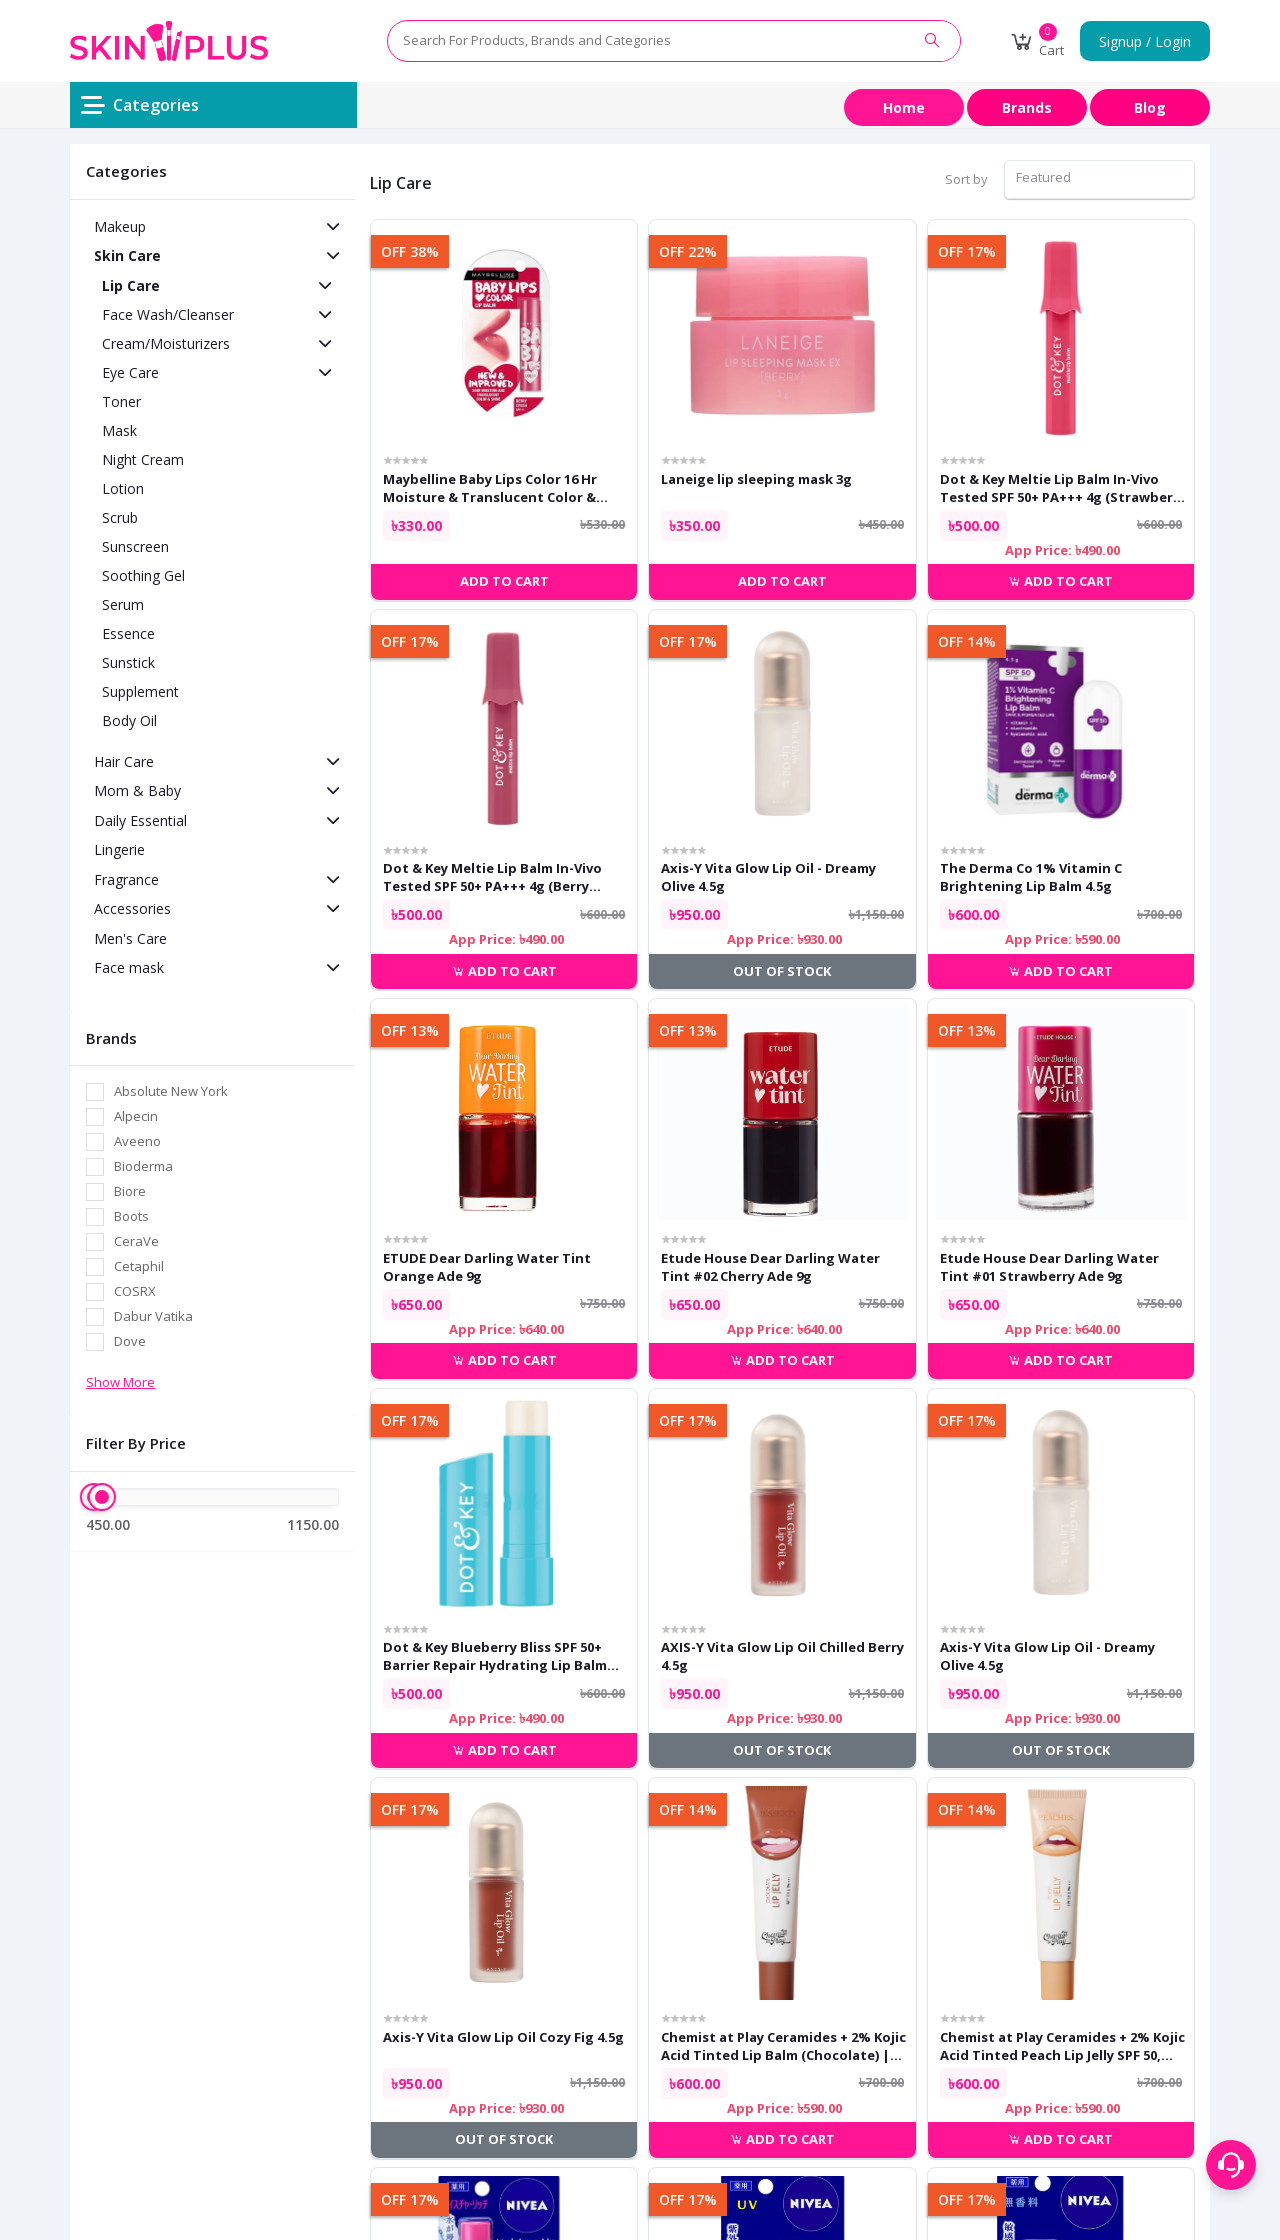 The width and height of the screenshot is (1280, 2240). I want to click on Cream/Moisturizers, so click(166, 343).